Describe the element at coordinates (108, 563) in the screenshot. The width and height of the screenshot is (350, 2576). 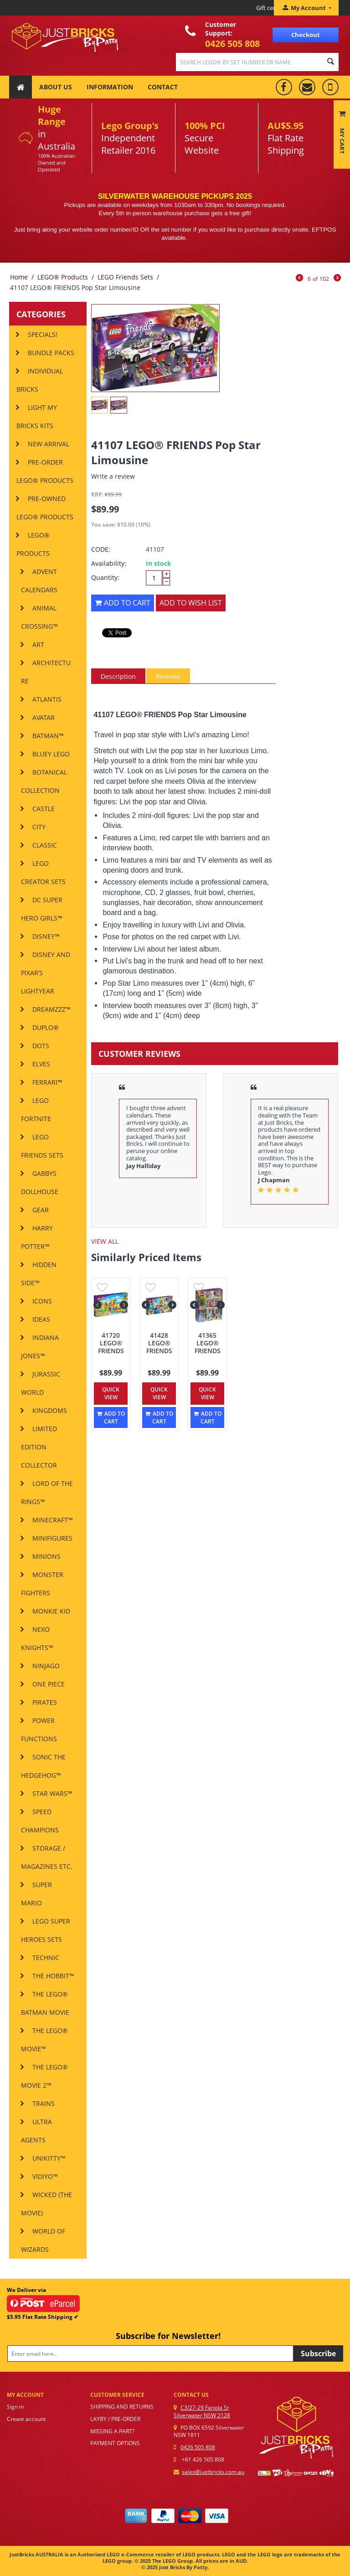
I see `Availability:` at that location.